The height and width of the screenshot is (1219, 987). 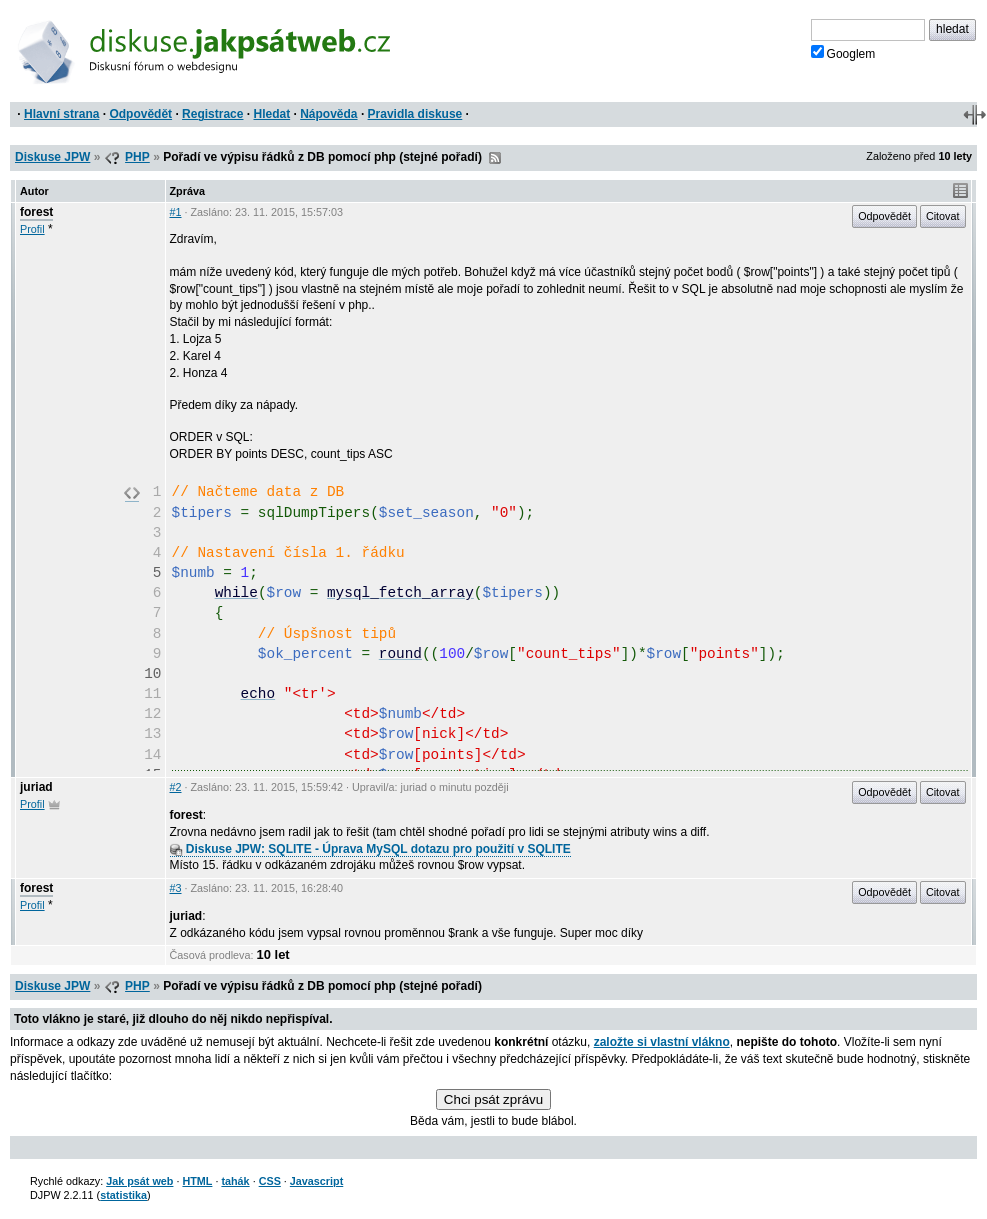 What do you see at coordinates (36, 212) in the screenshot?
I see `forest` at bounding box center [36, 212].